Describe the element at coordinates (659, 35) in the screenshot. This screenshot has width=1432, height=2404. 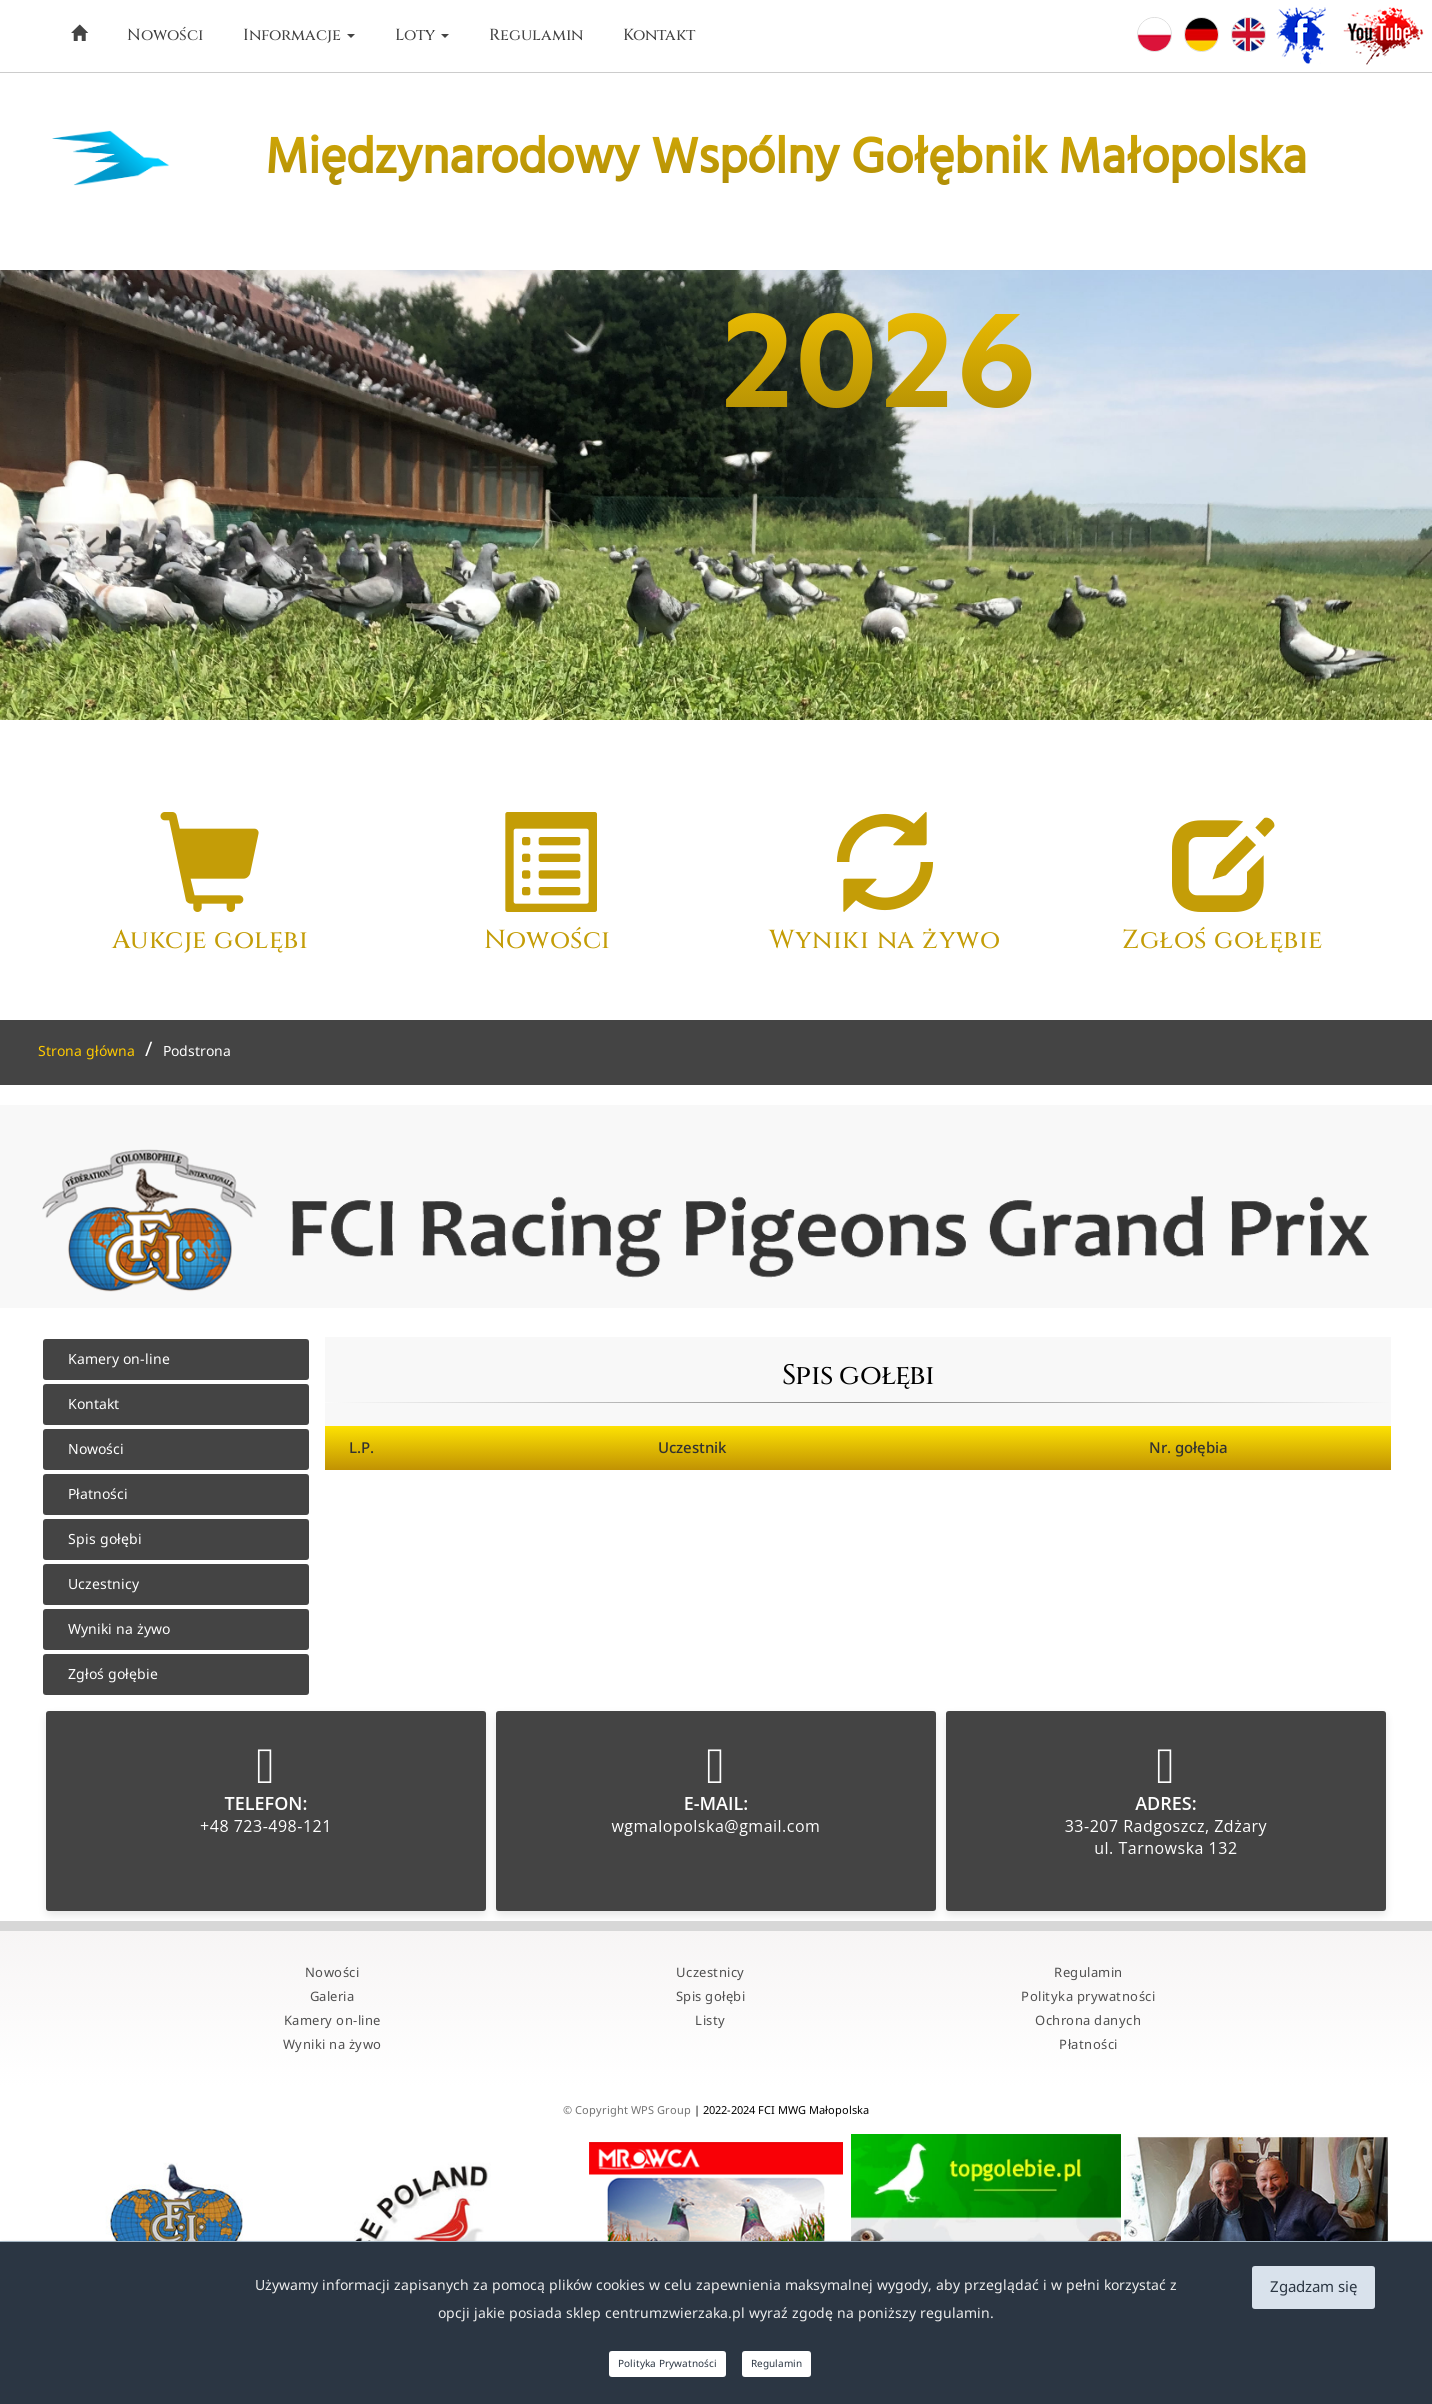
I see `Kontakt` at that location.